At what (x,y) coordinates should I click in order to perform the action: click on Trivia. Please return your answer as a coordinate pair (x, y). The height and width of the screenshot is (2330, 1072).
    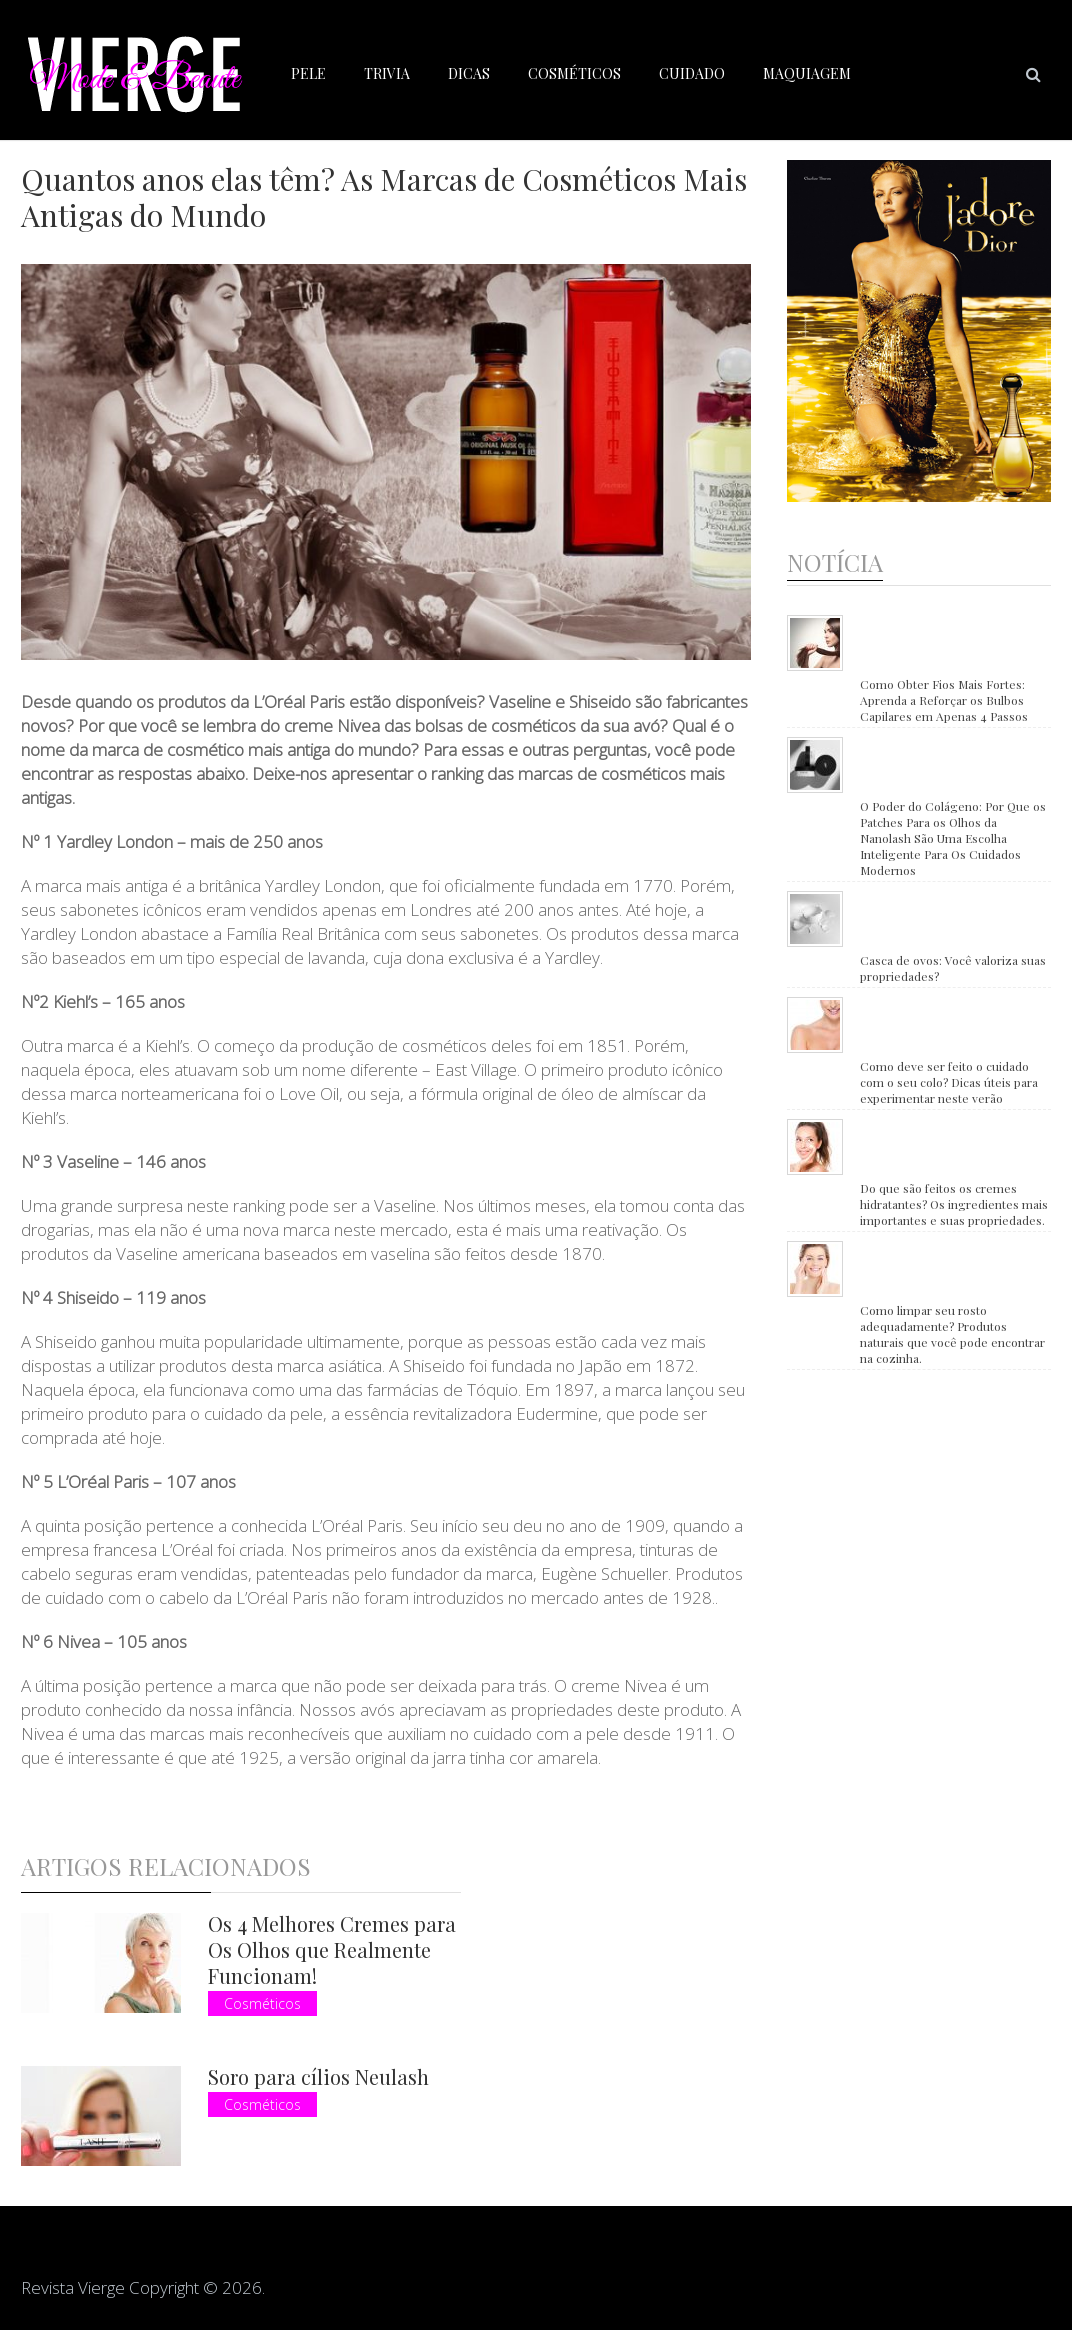
    Looking at the image, I should click on (387, 73).